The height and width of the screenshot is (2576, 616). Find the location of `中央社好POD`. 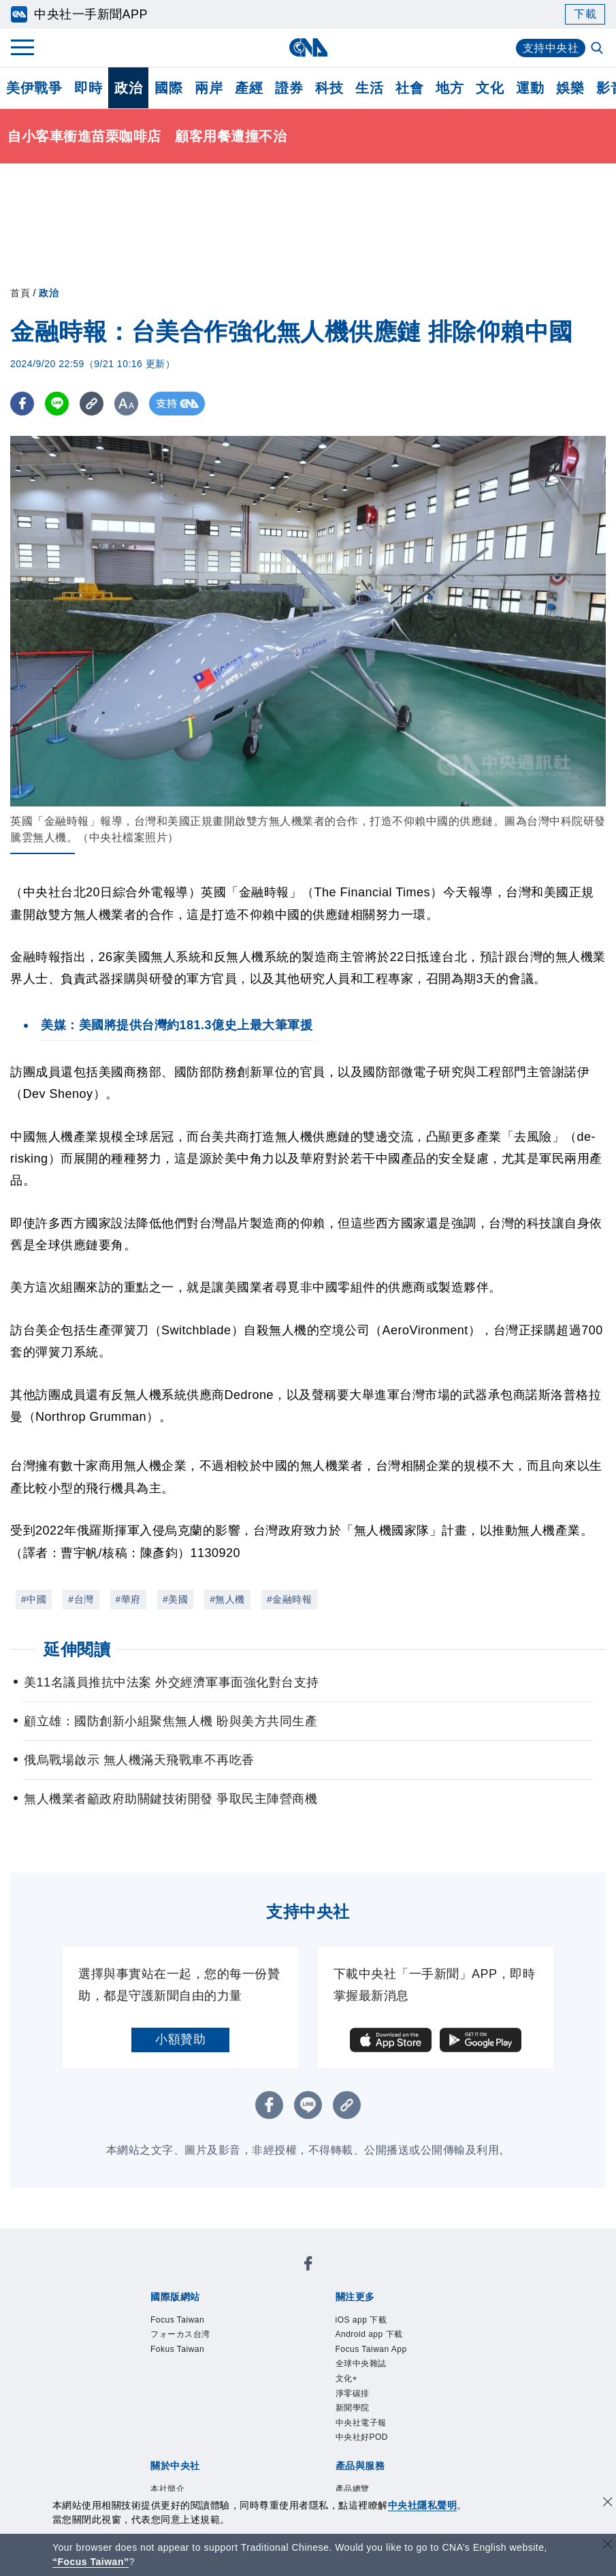

中央社好POD is located at coordinates (362, 2437).